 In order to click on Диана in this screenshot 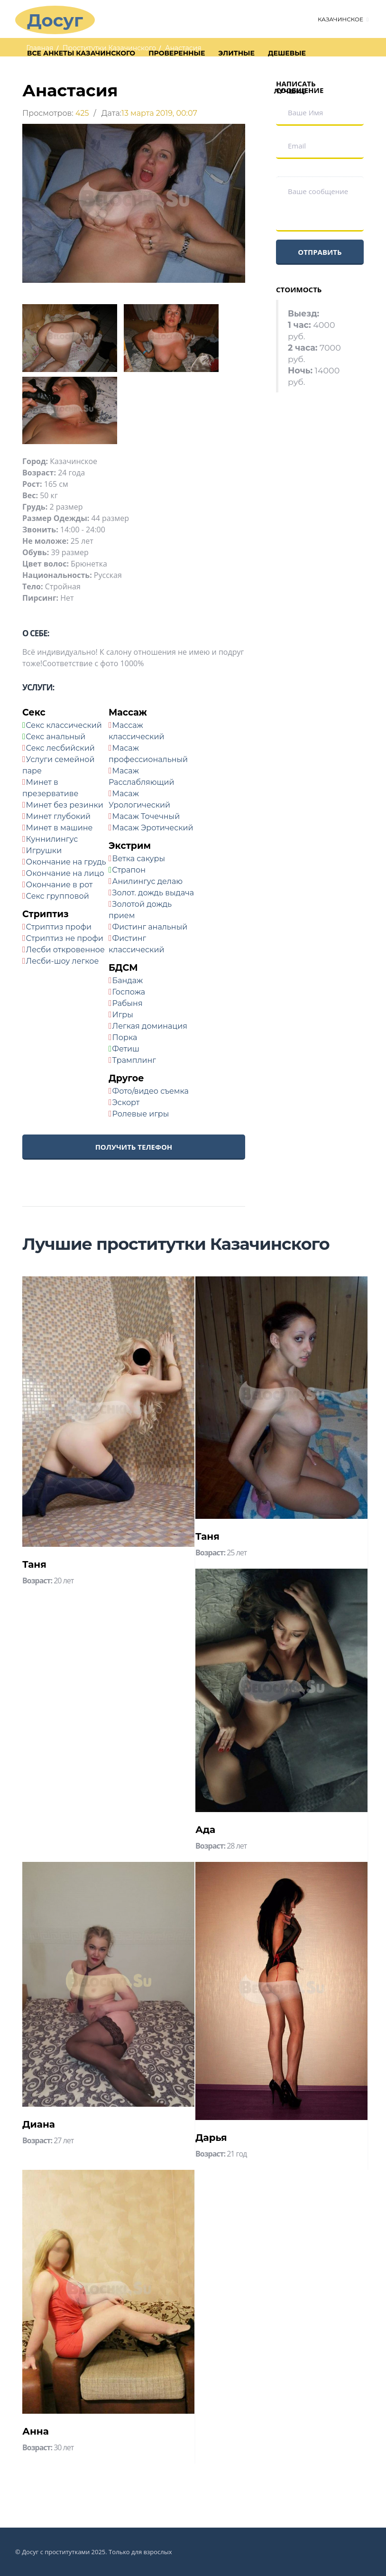, I will do `click(38, 2124)`.